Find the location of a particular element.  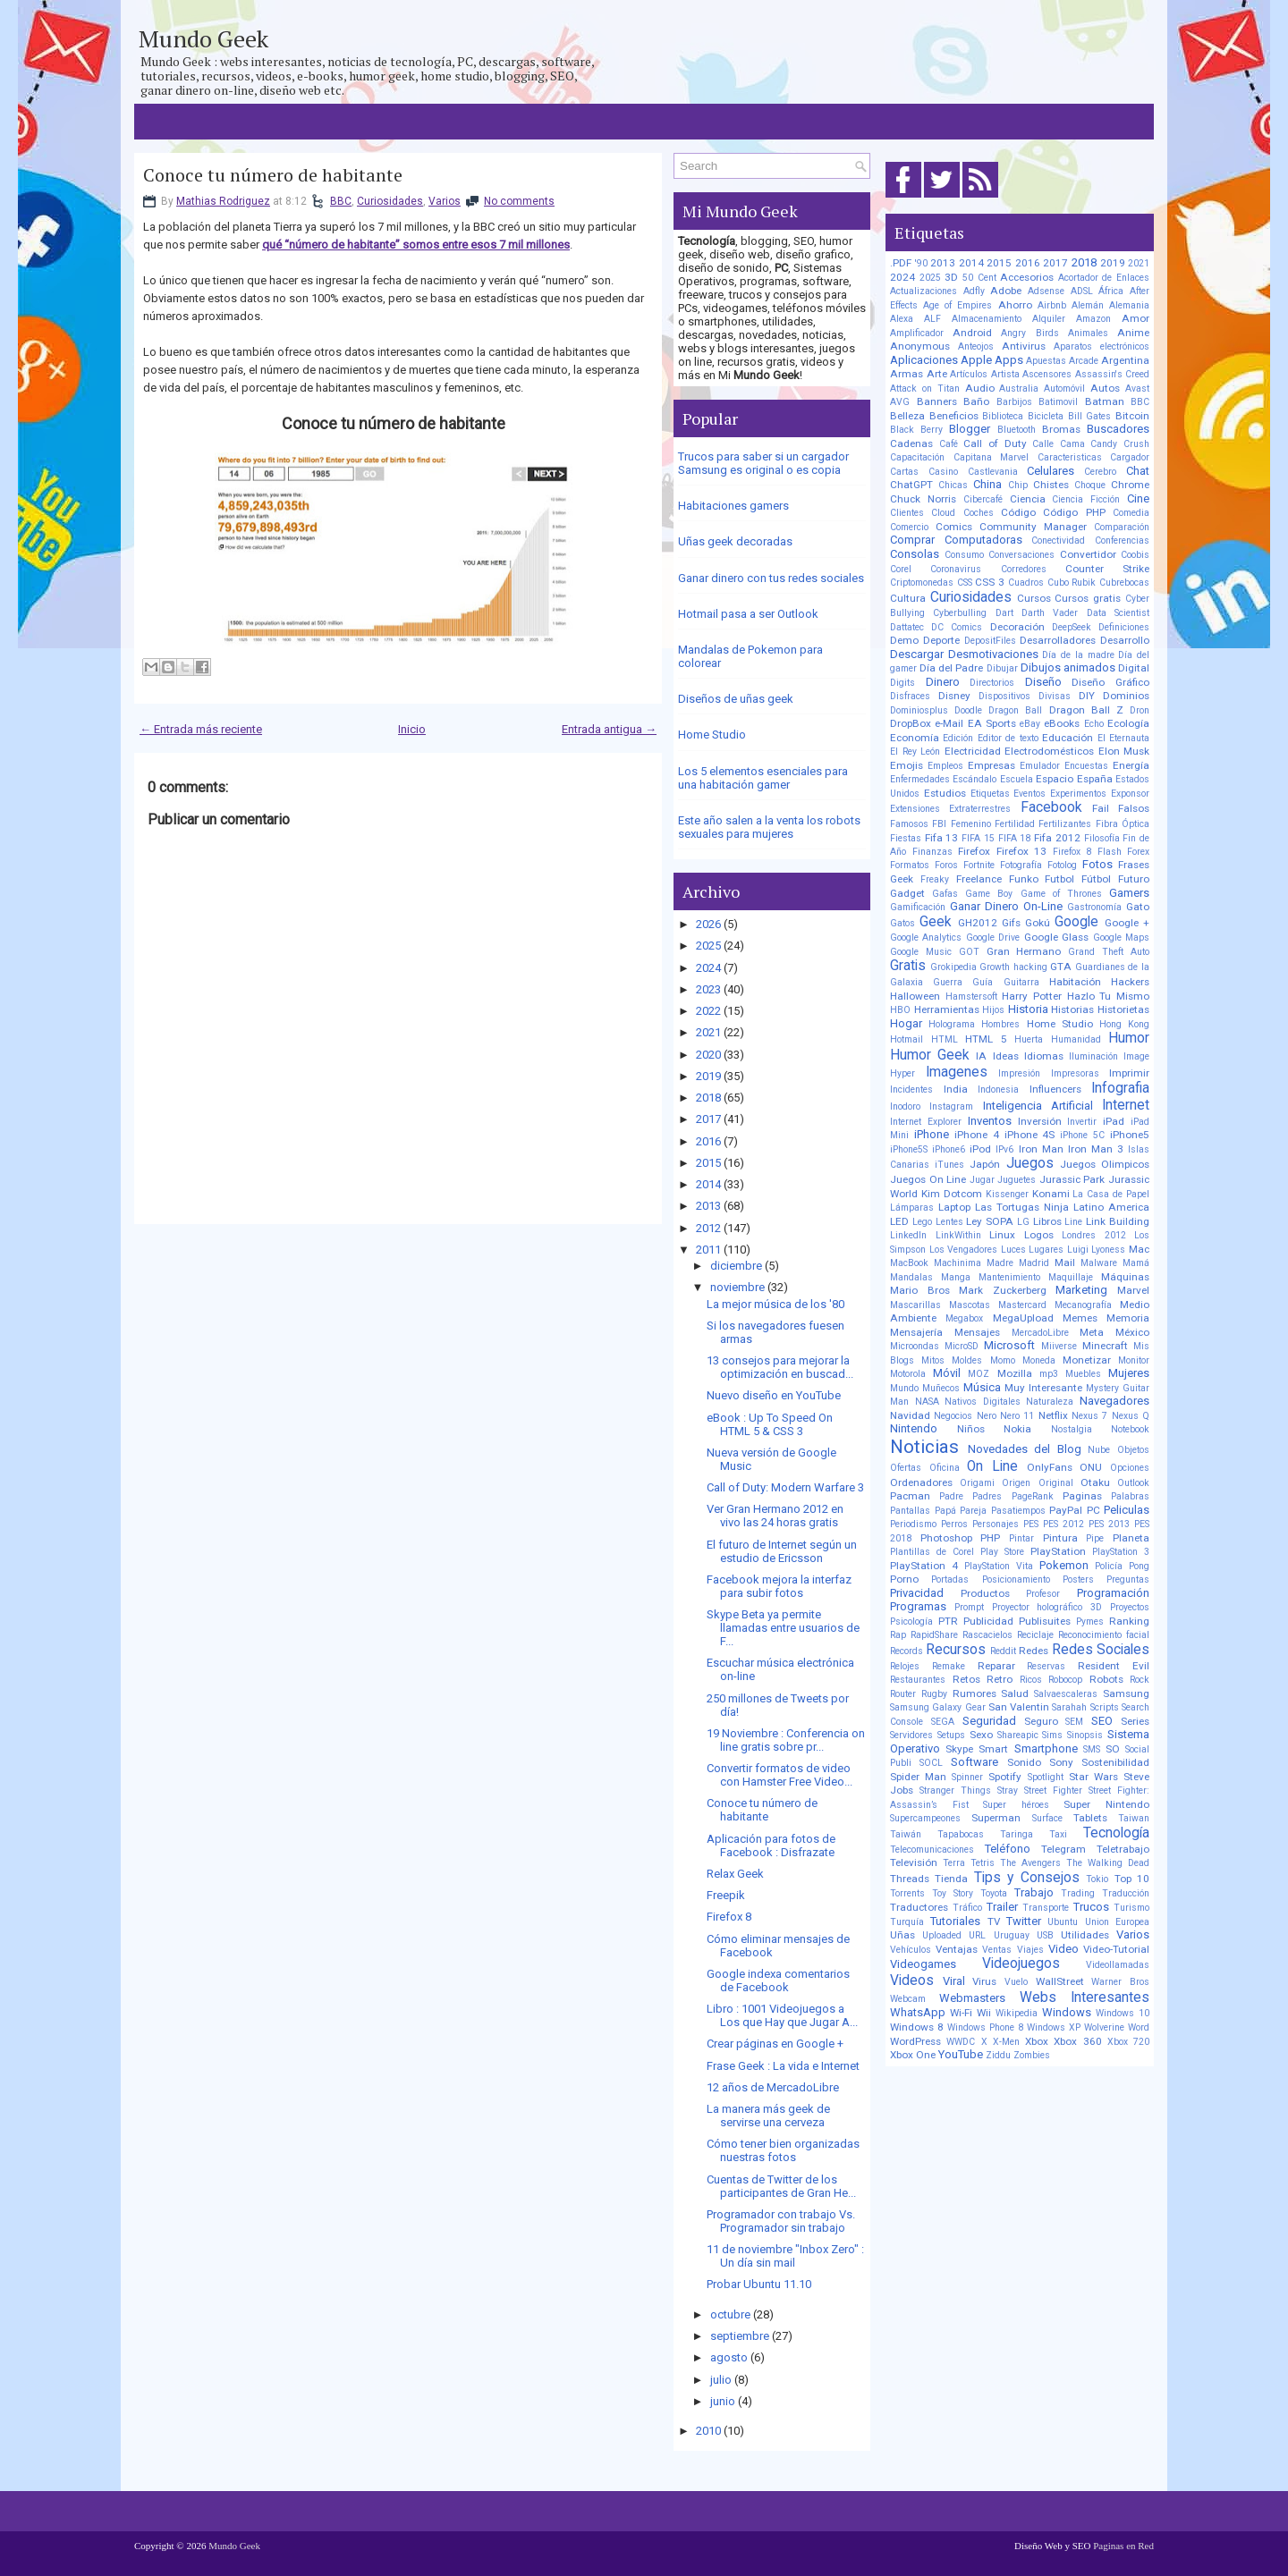

Disney is located at coordinates (954, 695).